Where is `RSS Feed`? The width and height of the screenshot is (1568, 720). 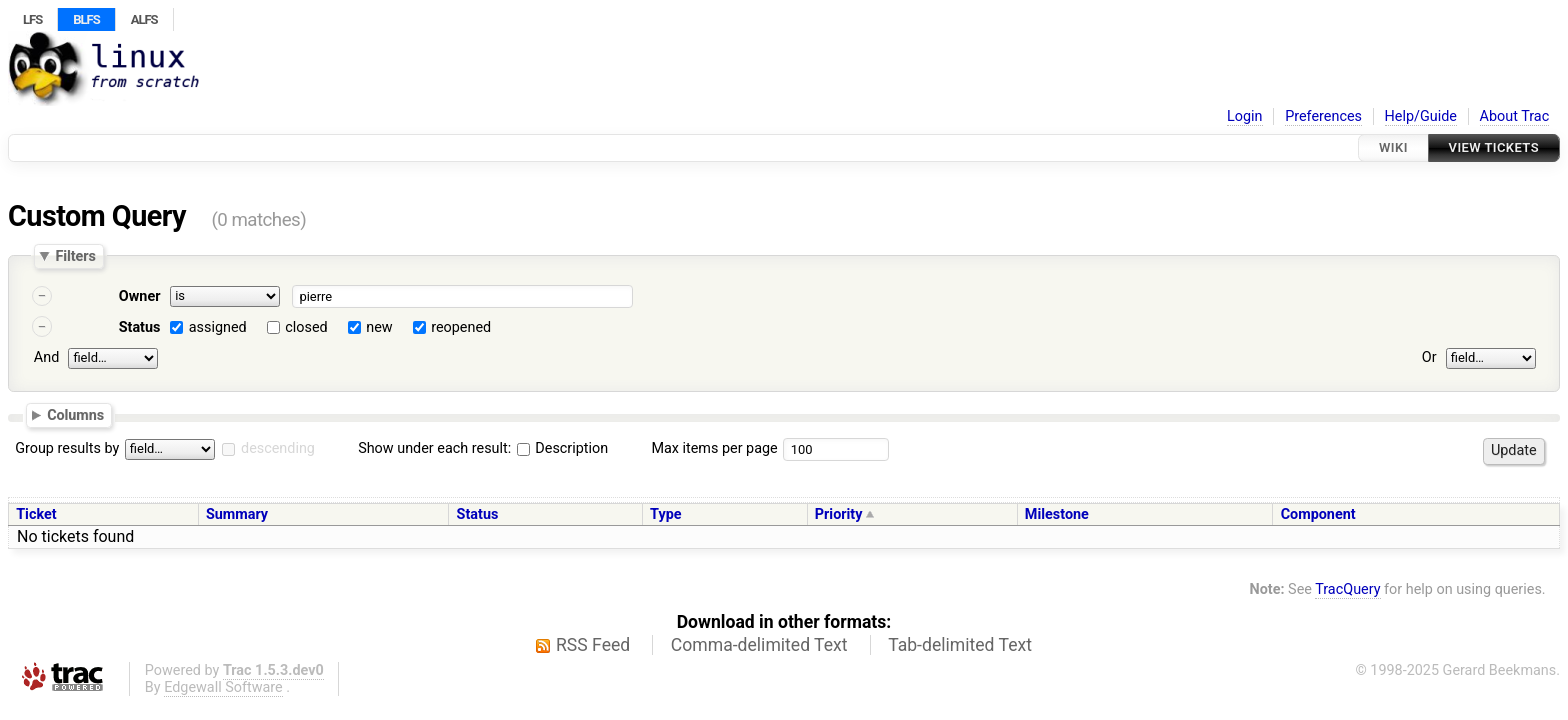
RSS Feed is located at coordinates (593, 645).